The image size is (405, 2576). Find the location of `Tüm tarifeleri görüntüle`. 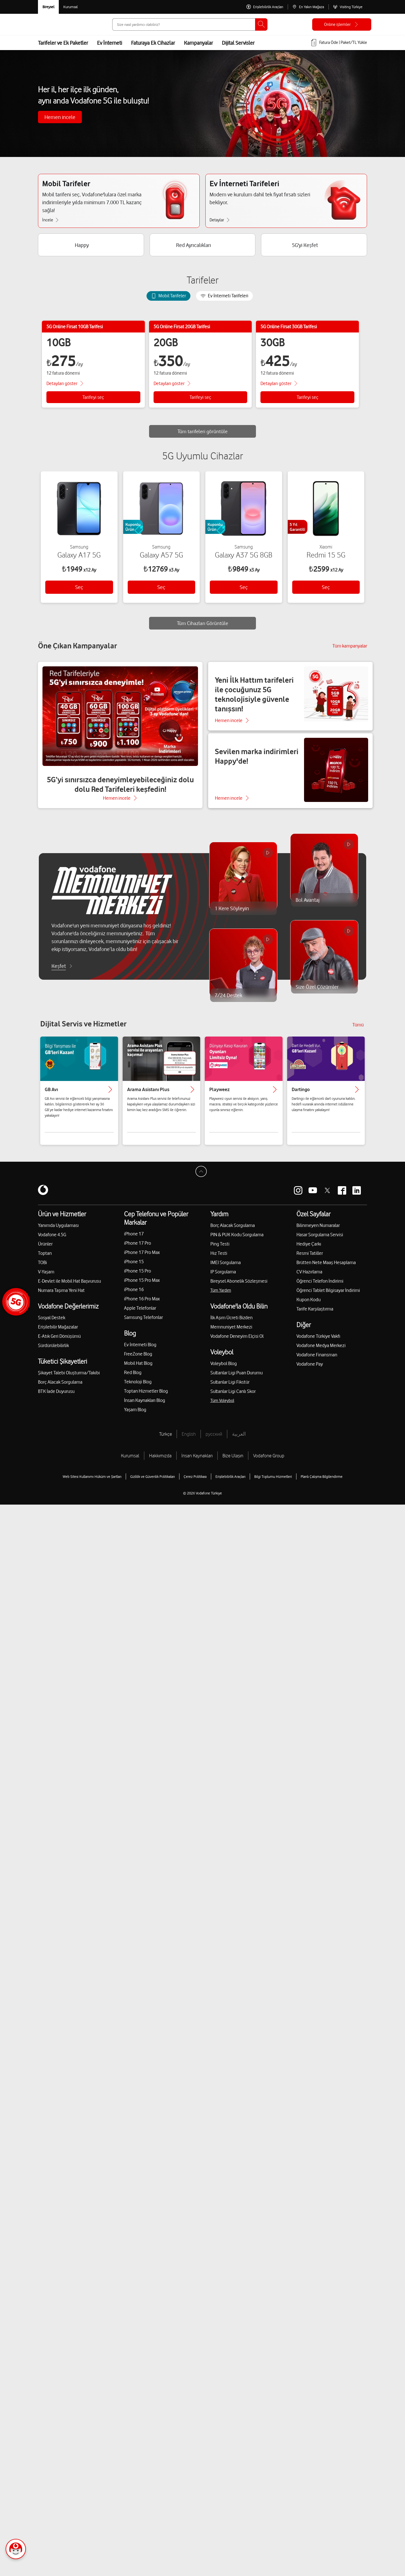

Tüm tarifeleri görüntüle is located at coordinates (203, 433).